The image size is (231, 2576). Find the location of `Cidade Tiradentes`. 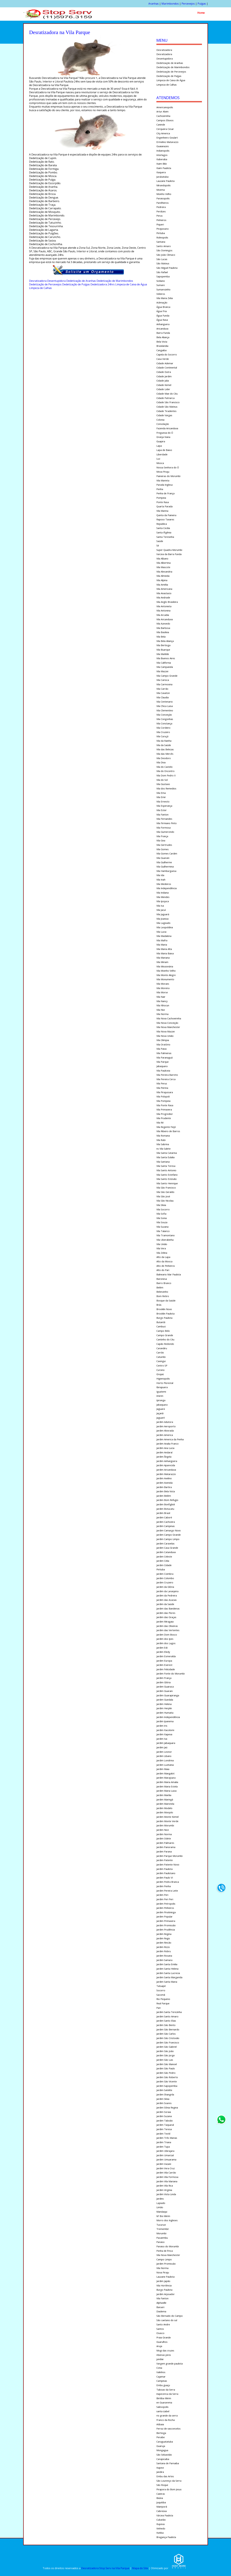

Cidade Tiradentes is located at coordinates (166, 411).